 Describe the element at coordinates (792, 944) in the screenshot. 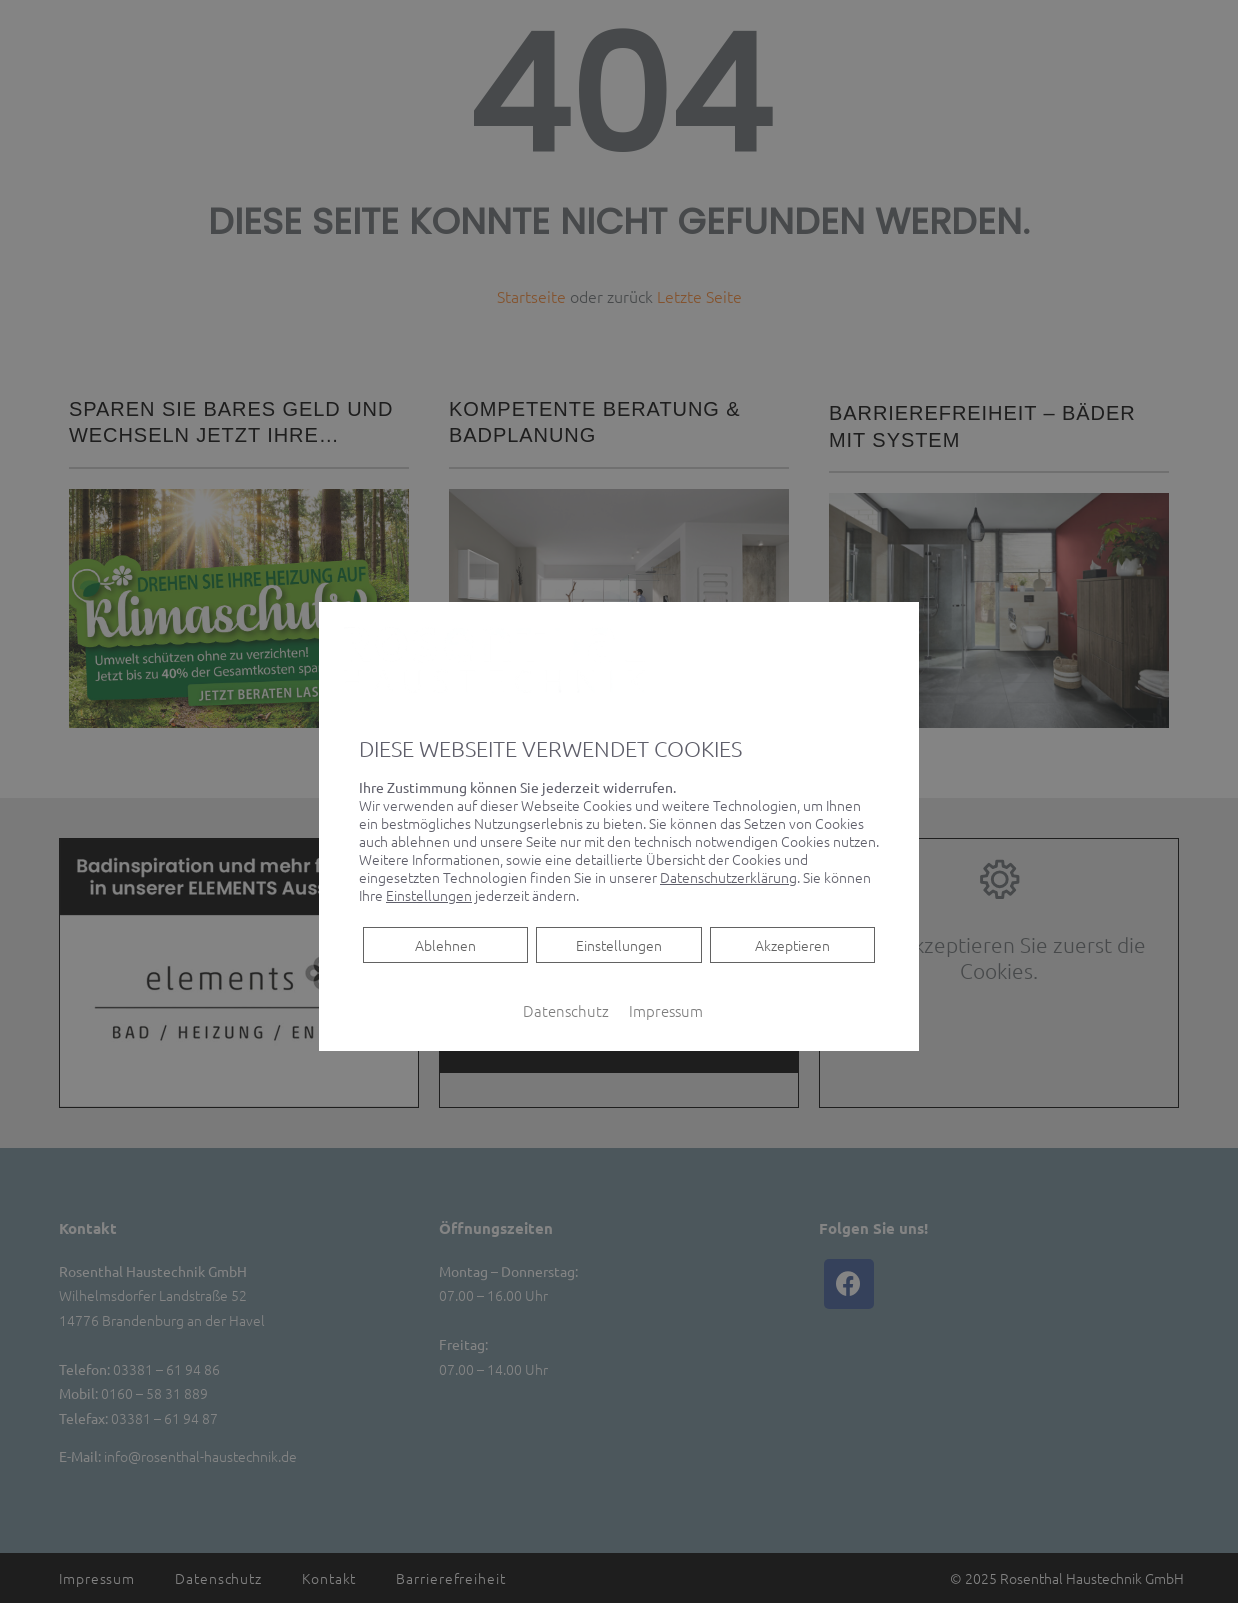

I see `Akzeptieren` at that location.